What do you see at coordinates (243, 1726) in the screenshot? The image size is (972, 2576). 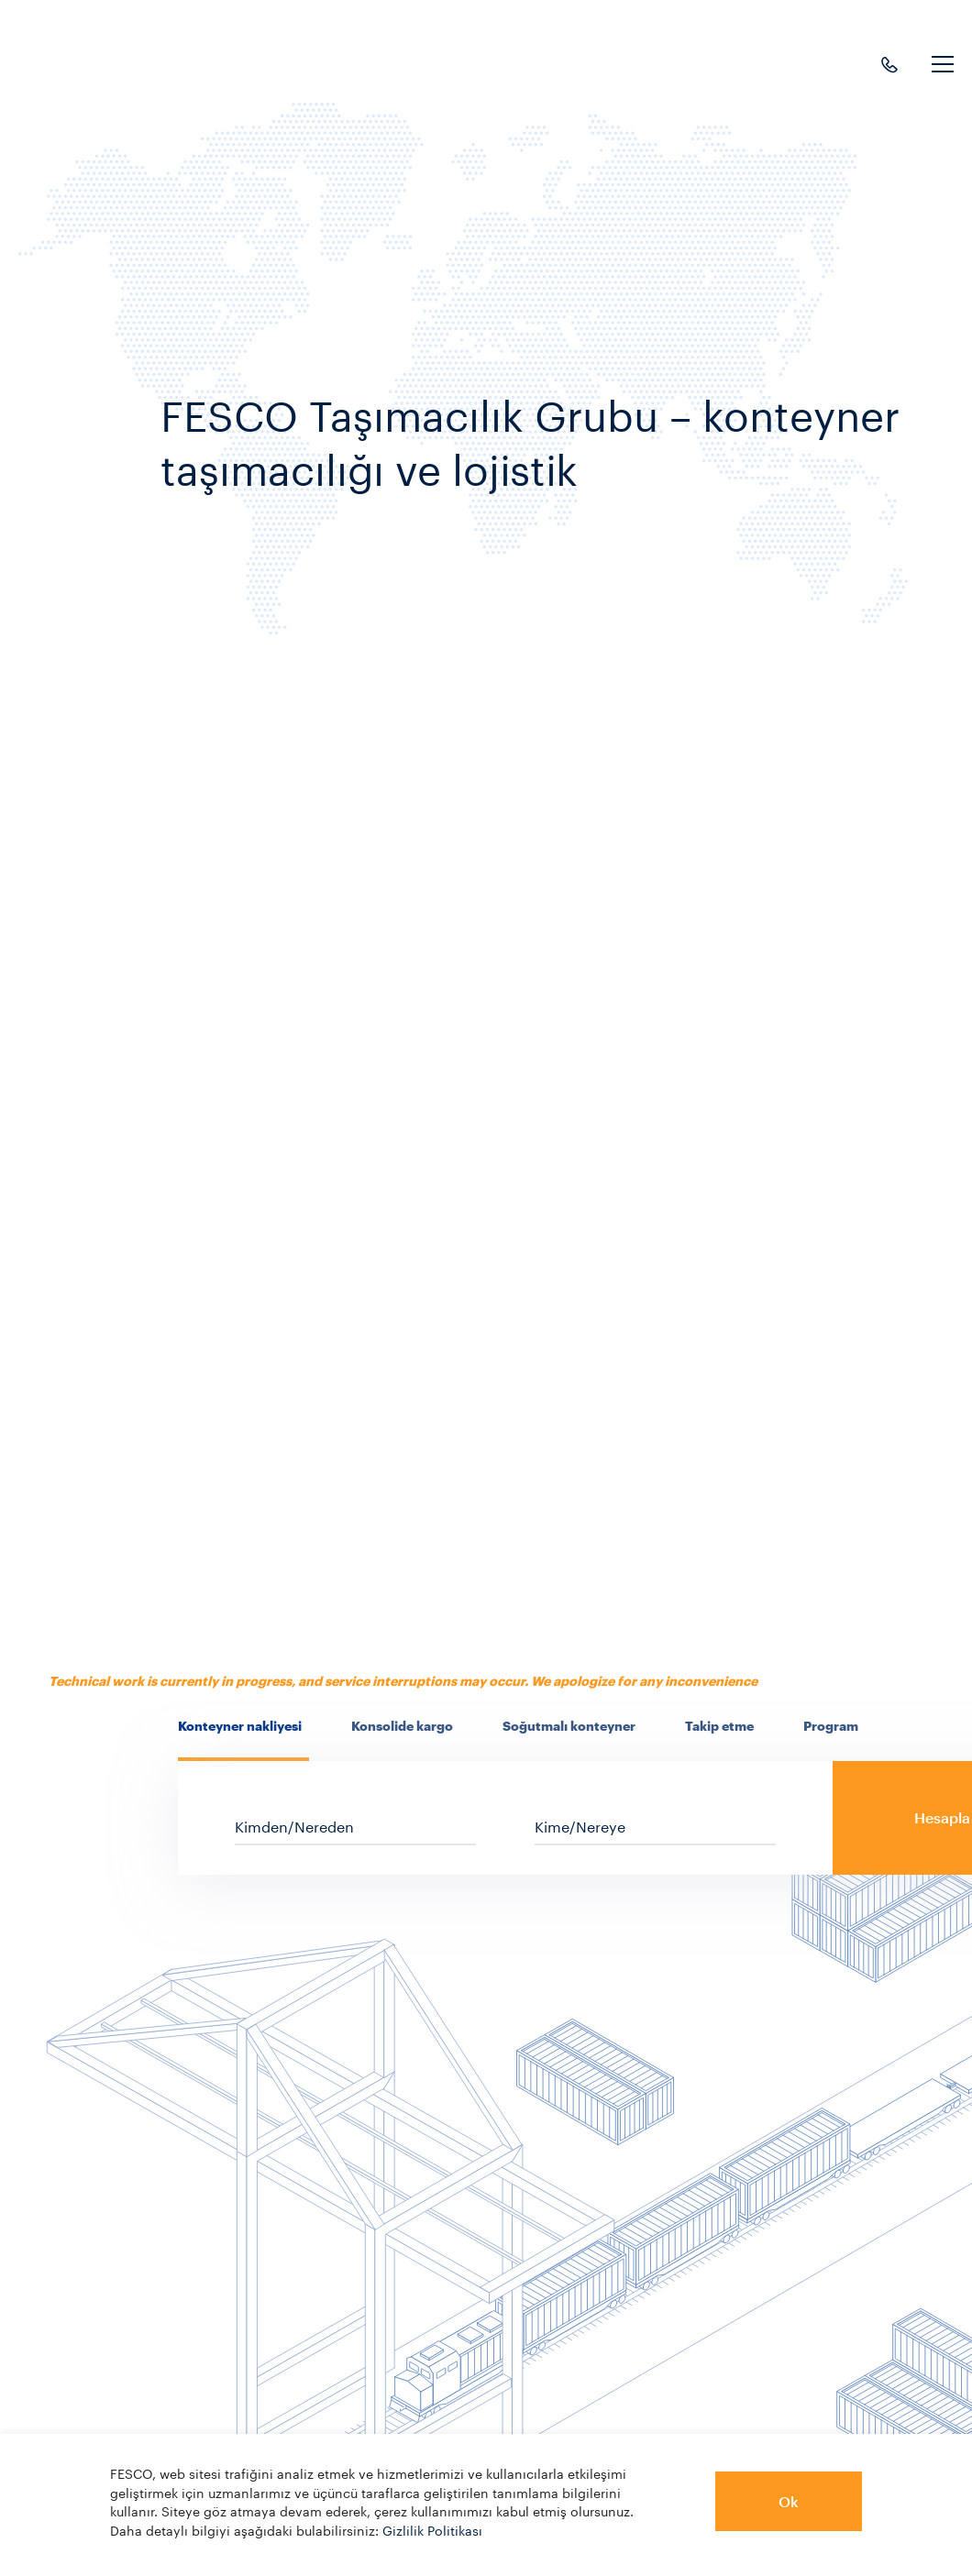 I see `[presentation]` at bounding box center [243, 1726].